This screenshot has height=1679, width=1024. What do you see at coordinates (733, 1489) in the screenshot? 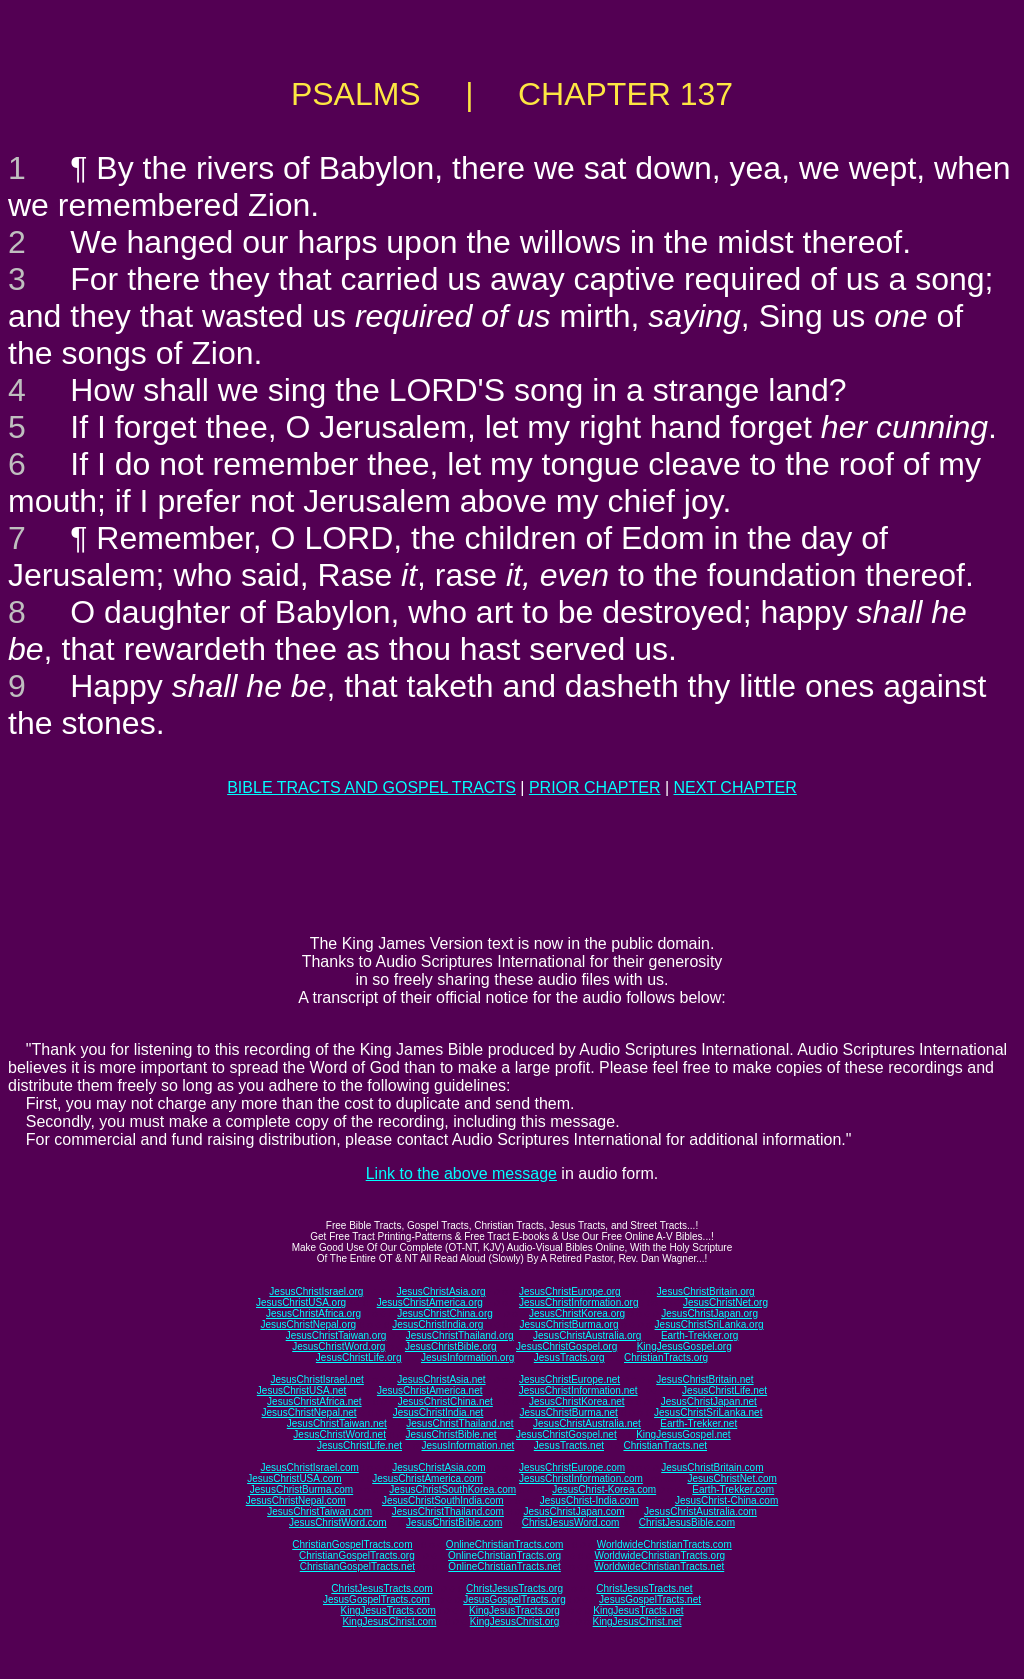
I see `Earth-Trekker.com` at bounding box center [733, 1489].